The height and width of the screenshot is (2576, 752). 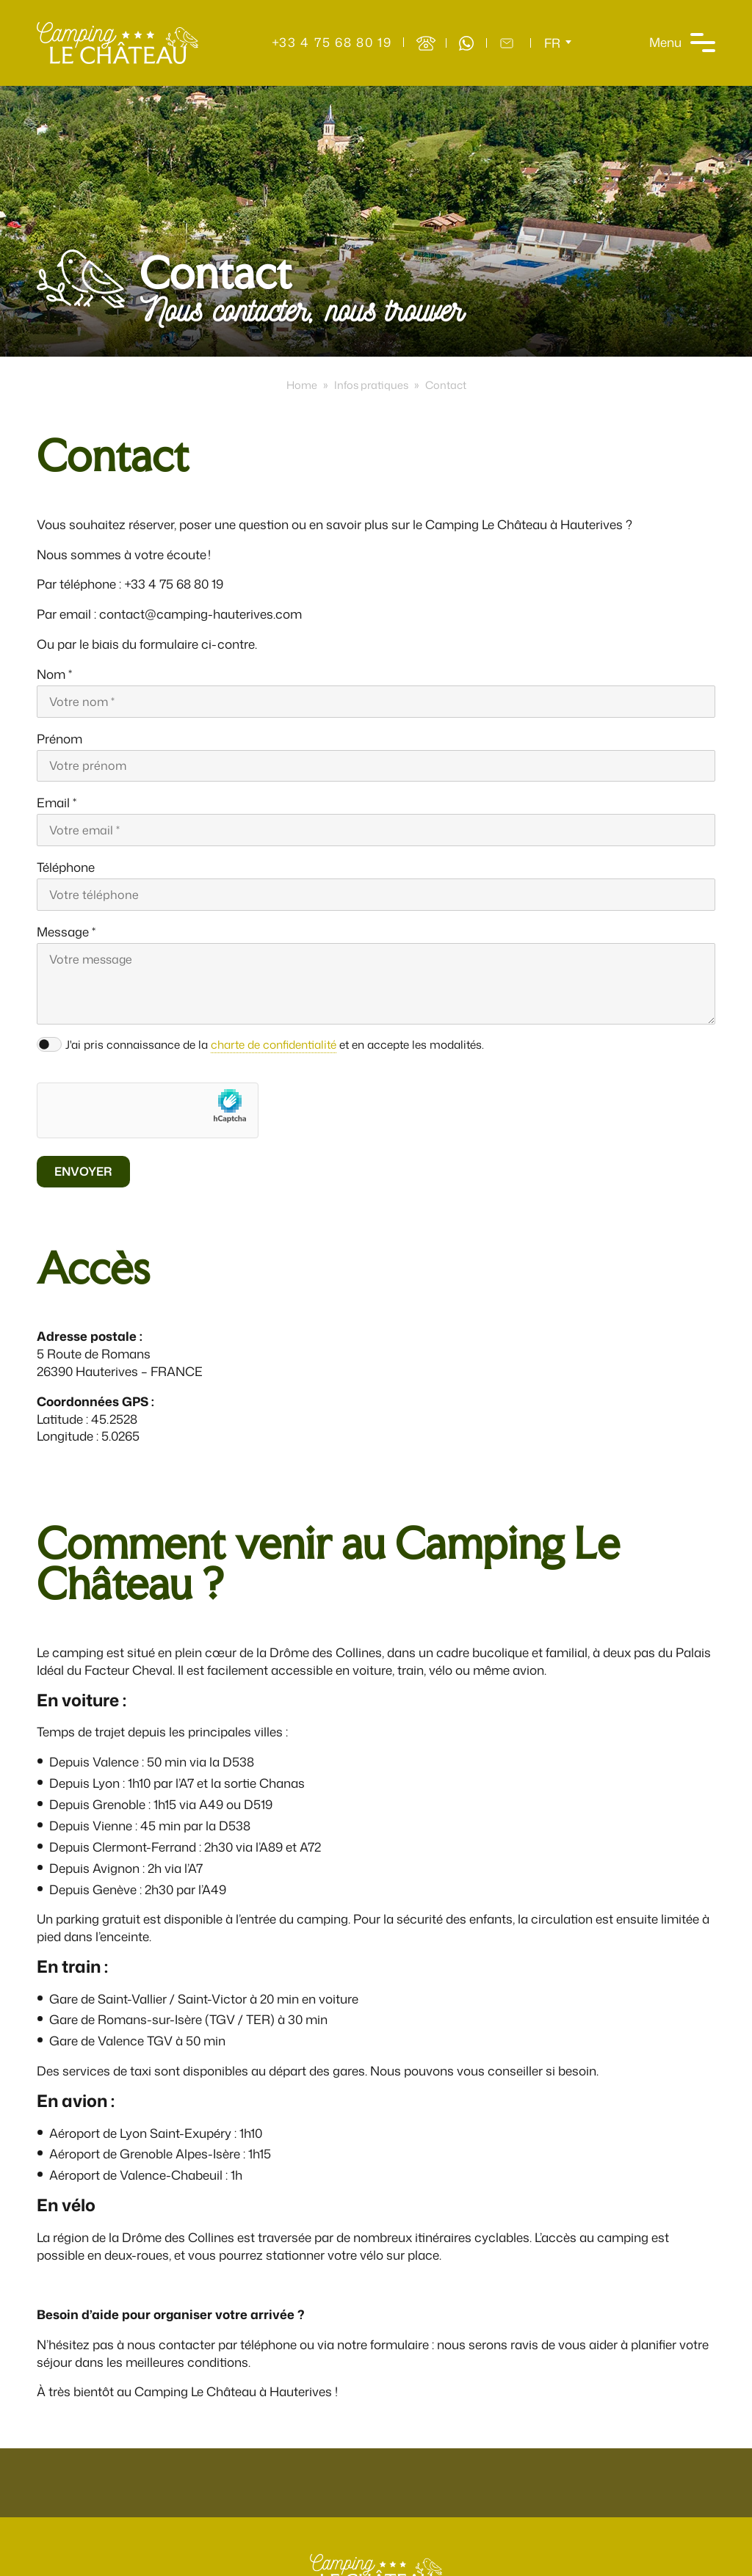 I want to click on Message *, so click(x=66, y=931).